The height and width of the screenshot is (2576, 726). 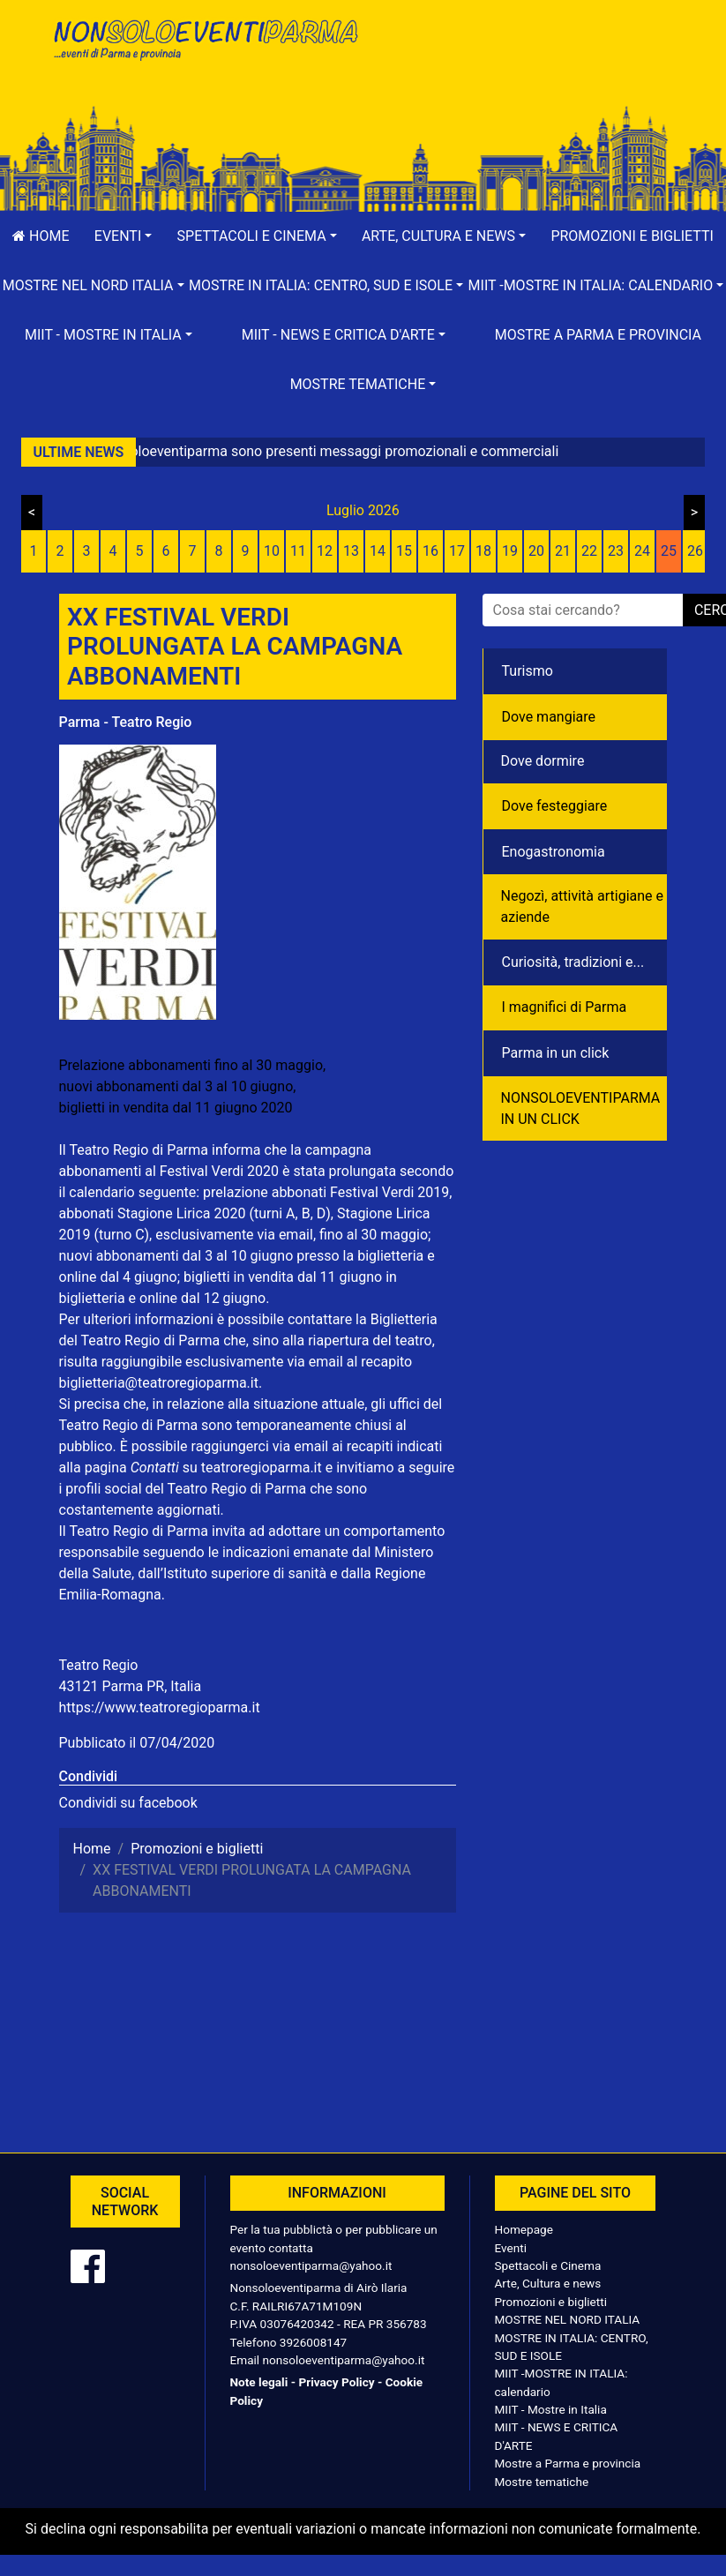 I want to click on 10, so click(x=272, y=551).